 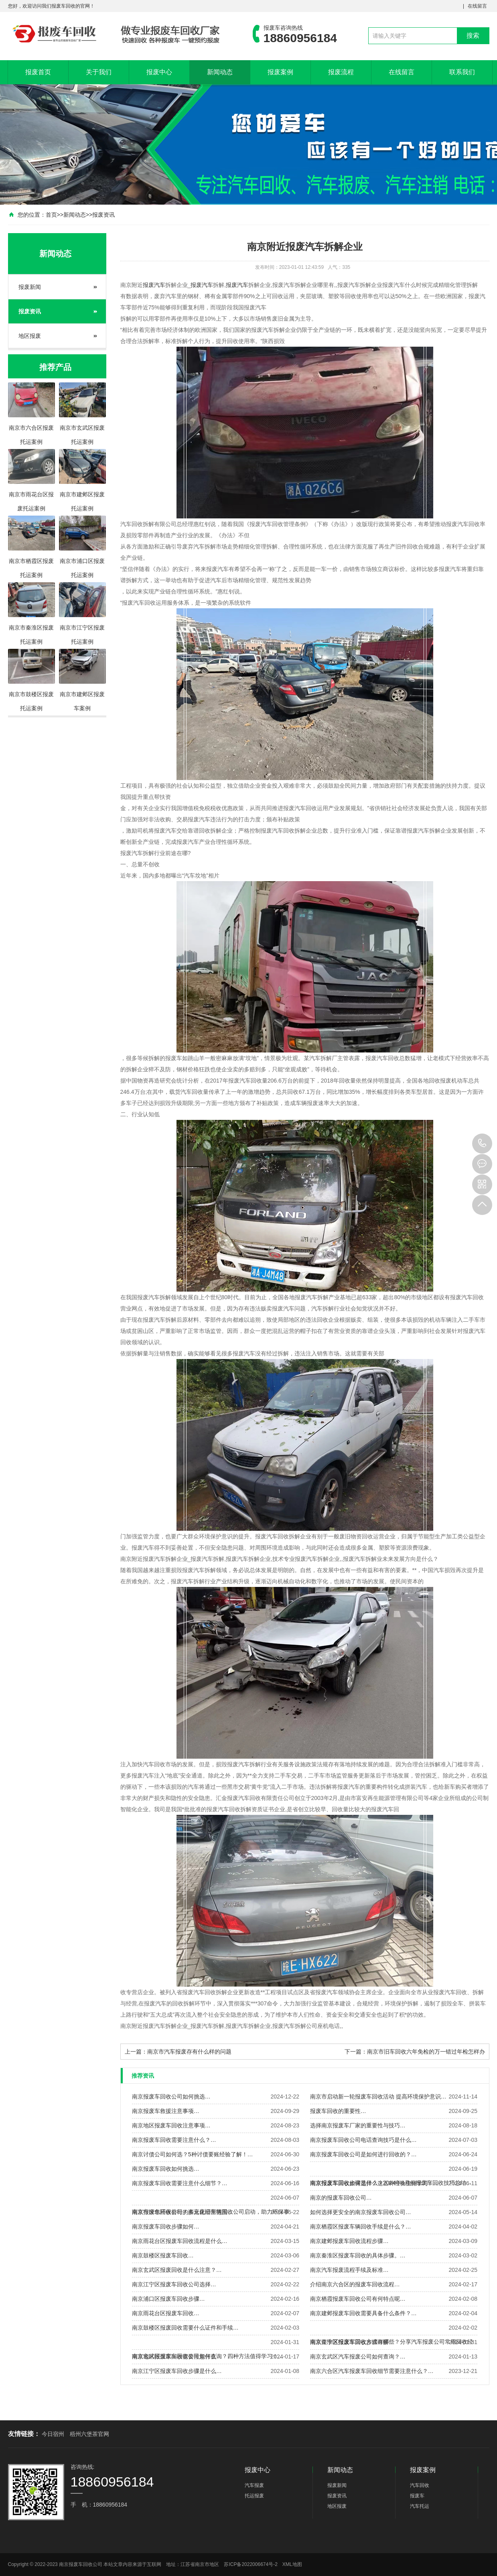 I want to click on 报废案例, so click(x=280, y=72).